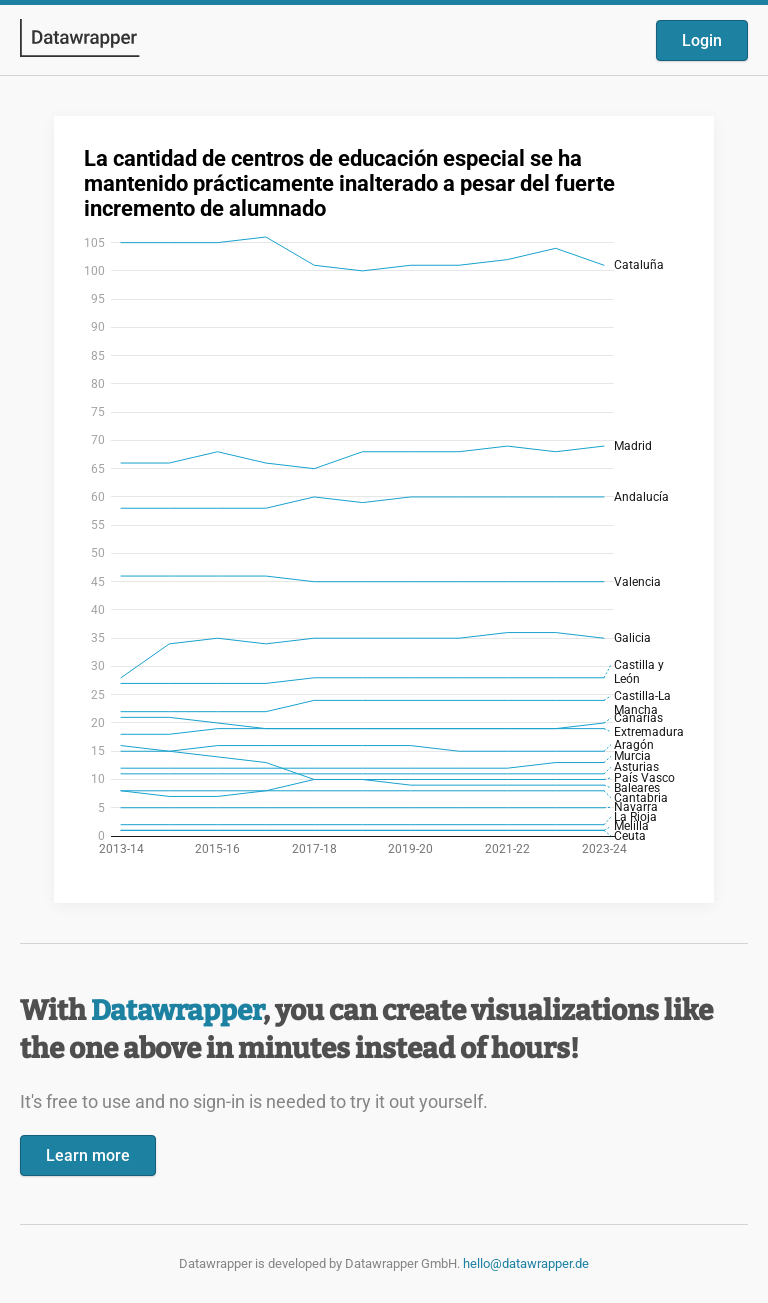 This screenshot has height=1303, width=768. Describe the element at coordinates (384, 507) in the screenshot. I see `[Datawrapper visualization]` at that location.